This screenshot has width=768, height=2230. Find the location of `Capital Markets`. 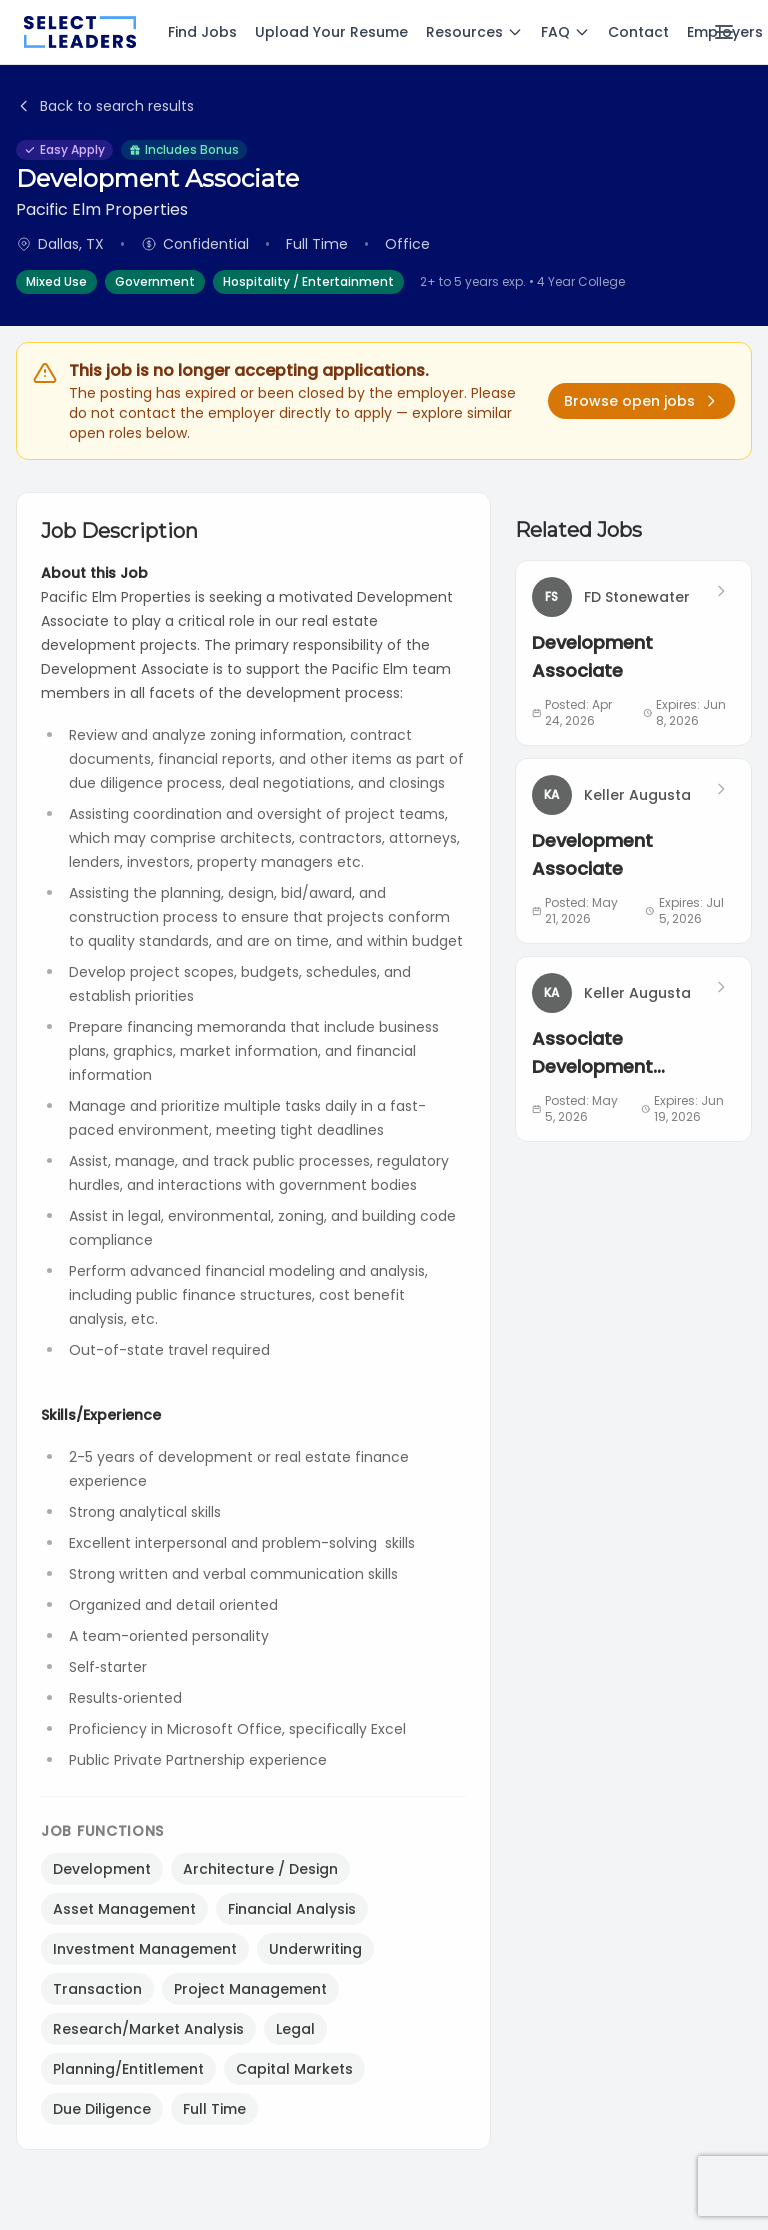

Capital Markets is located at coordinates (294, 2069).